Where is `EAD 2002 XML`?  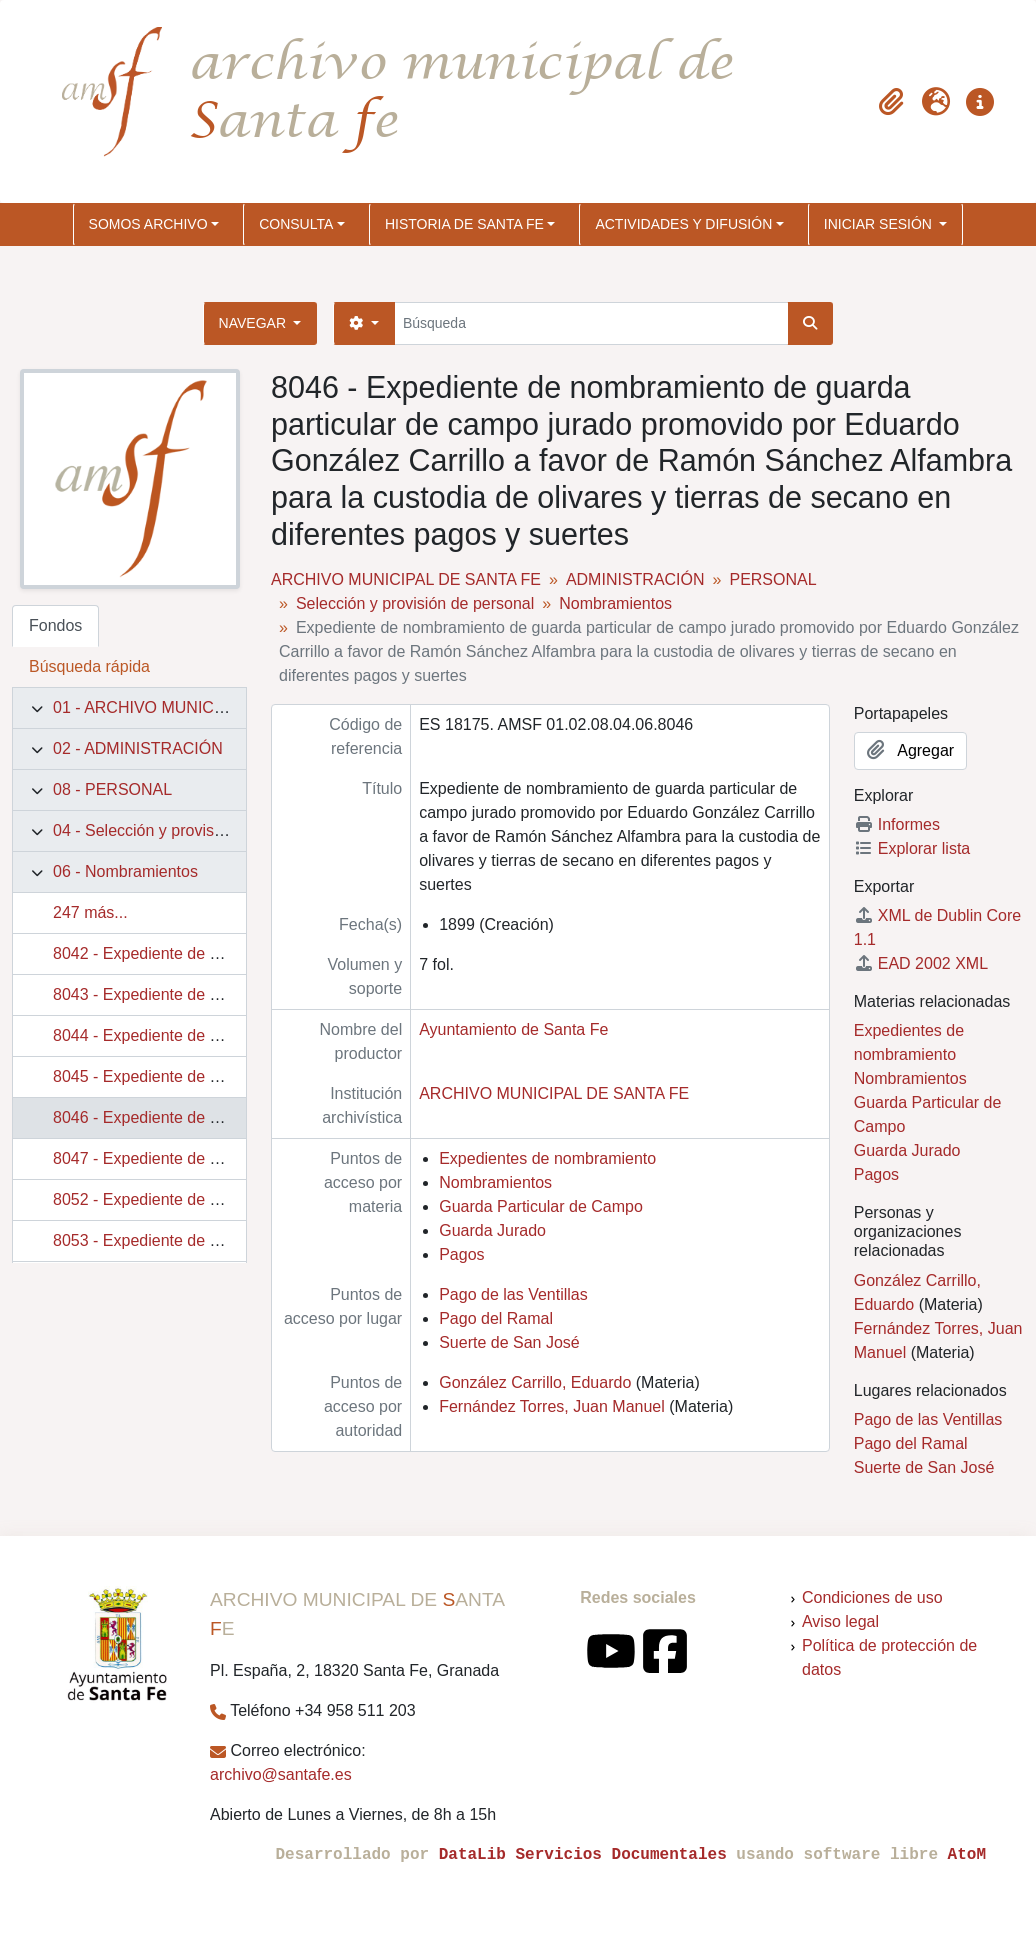
EAD 2002 XML is located at coordinates (921, 963).